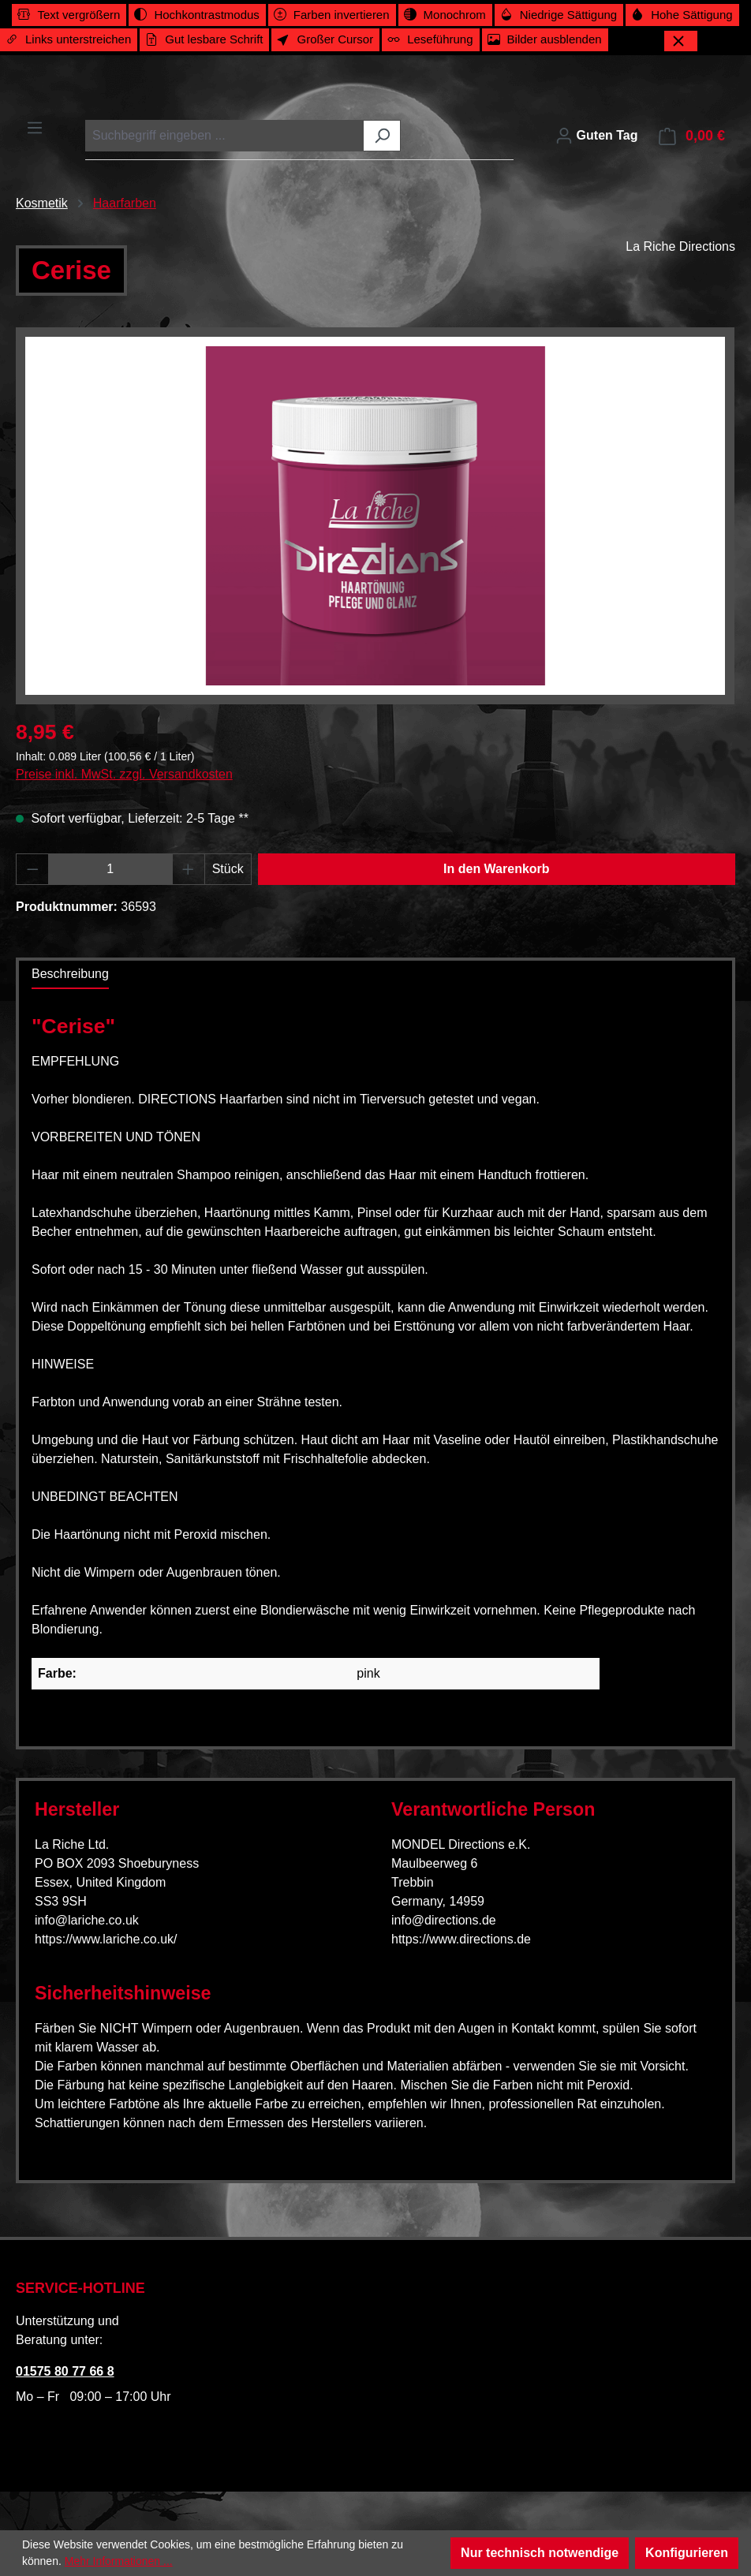 The width and height of the screenshot is (751, 2576). Describe the element at coordinates (382, 148) in the screenshot. I see `[Suchen]` at that location.